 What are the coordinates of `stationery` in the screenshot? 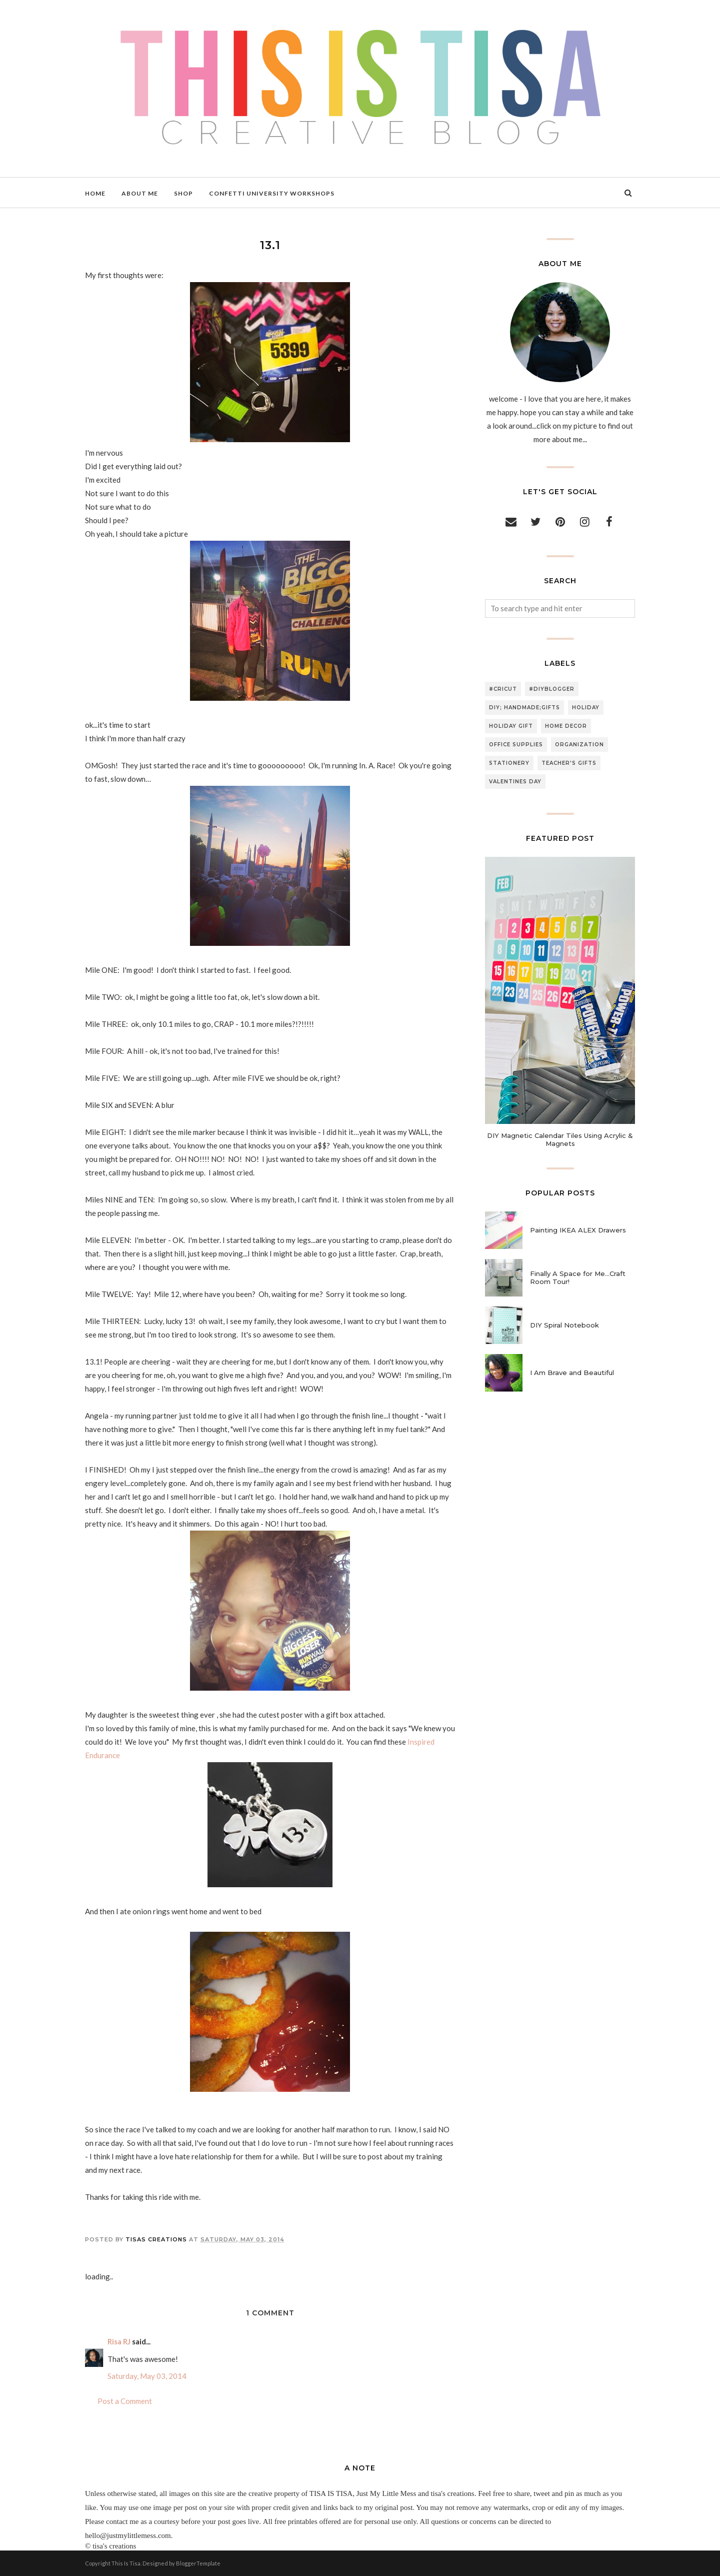 It's located at (509, 763).